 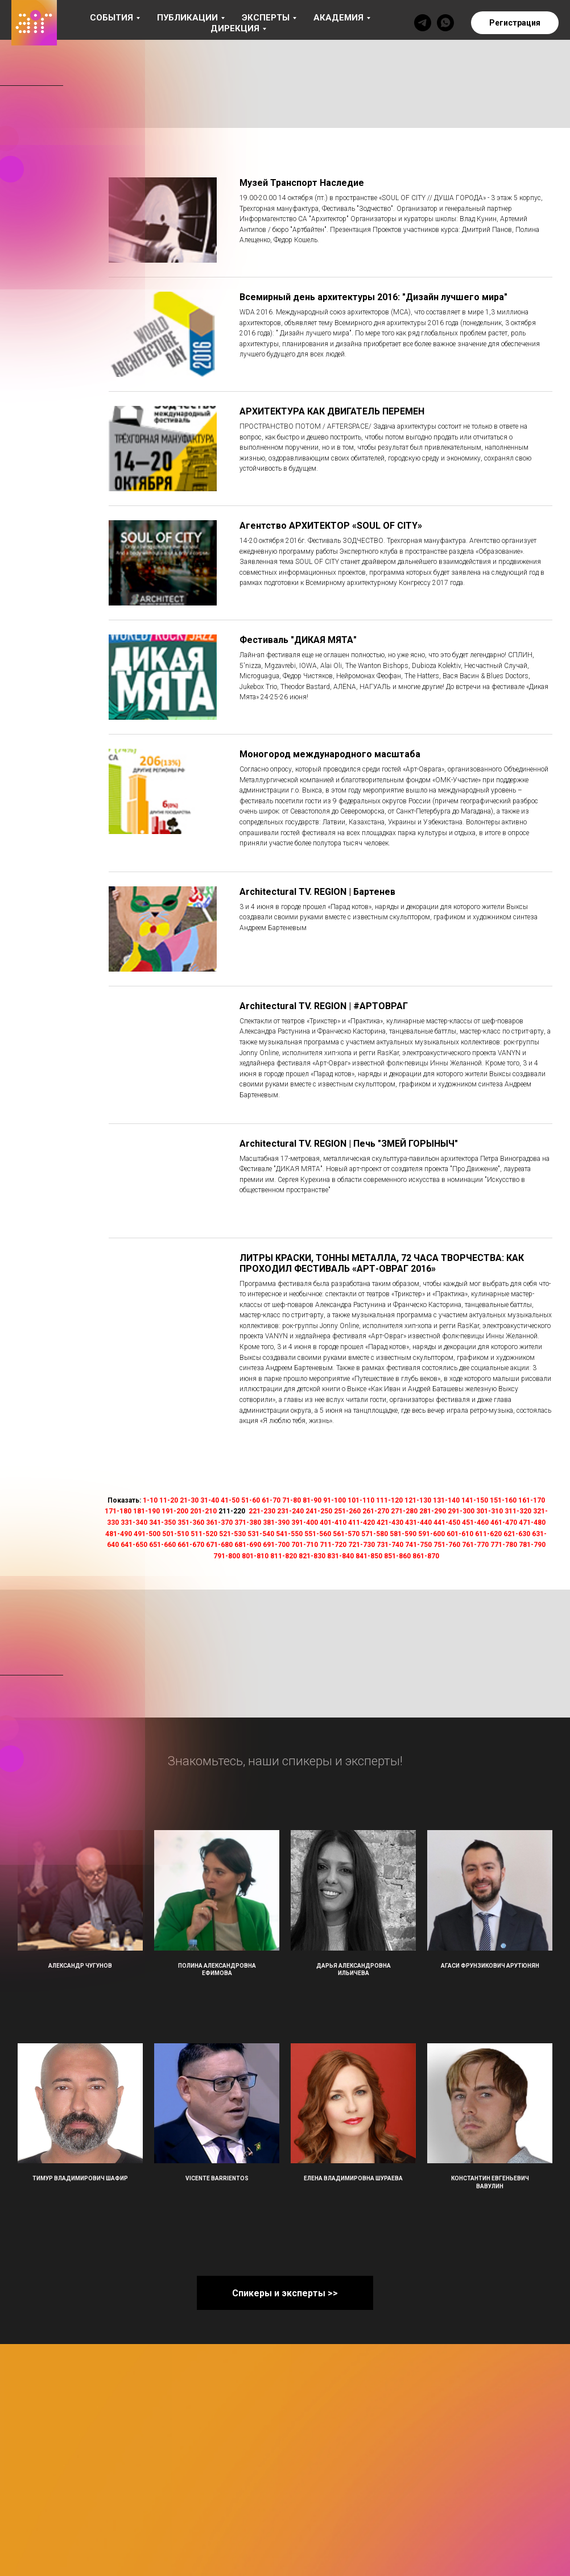 I want to click on 741-750, so click(x=418, y=1545).